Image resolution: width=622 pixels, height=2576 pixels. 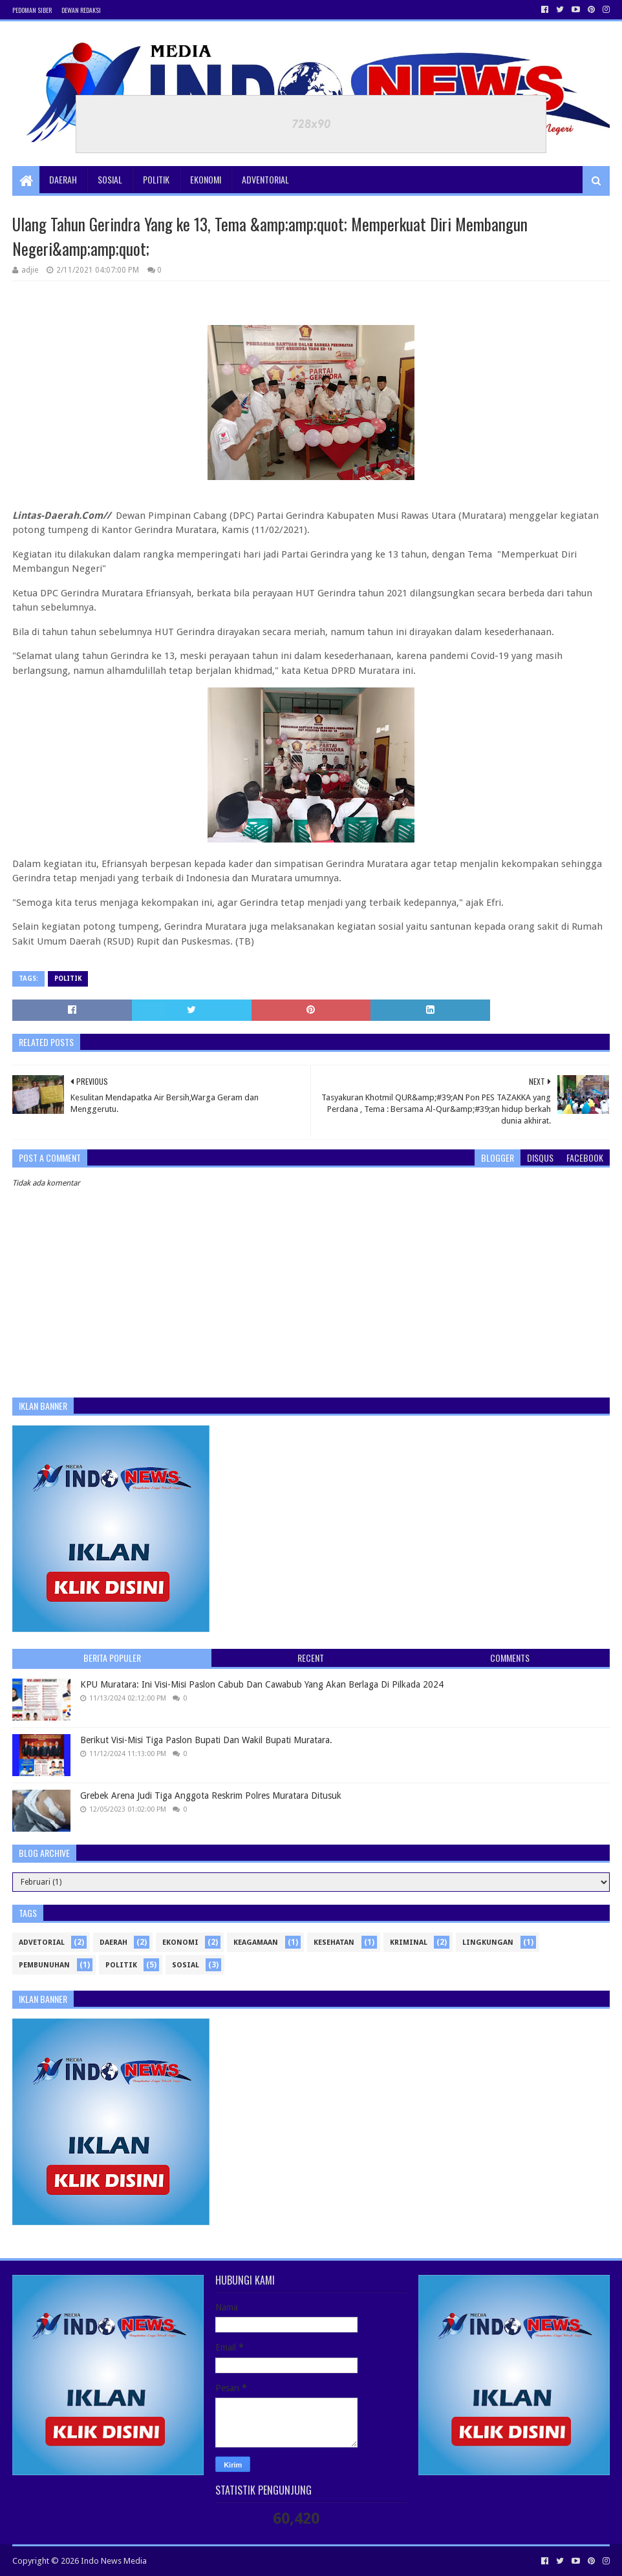 What do you see at coordinates (255, 1942) in the screenshot?
I see `Keagamaan` at bounding box center [255, 1942].